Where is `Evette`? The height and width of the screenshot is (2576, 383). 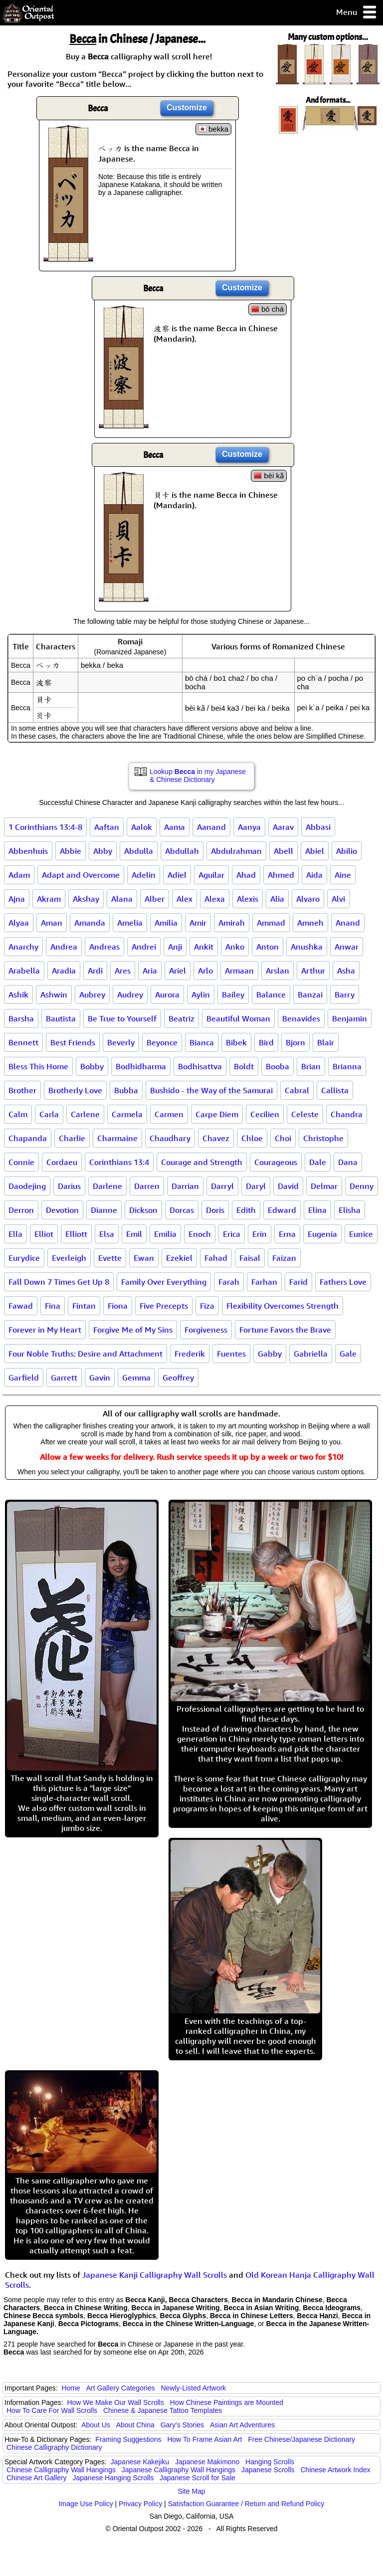
Evette is located at coordinates (110, 1258).